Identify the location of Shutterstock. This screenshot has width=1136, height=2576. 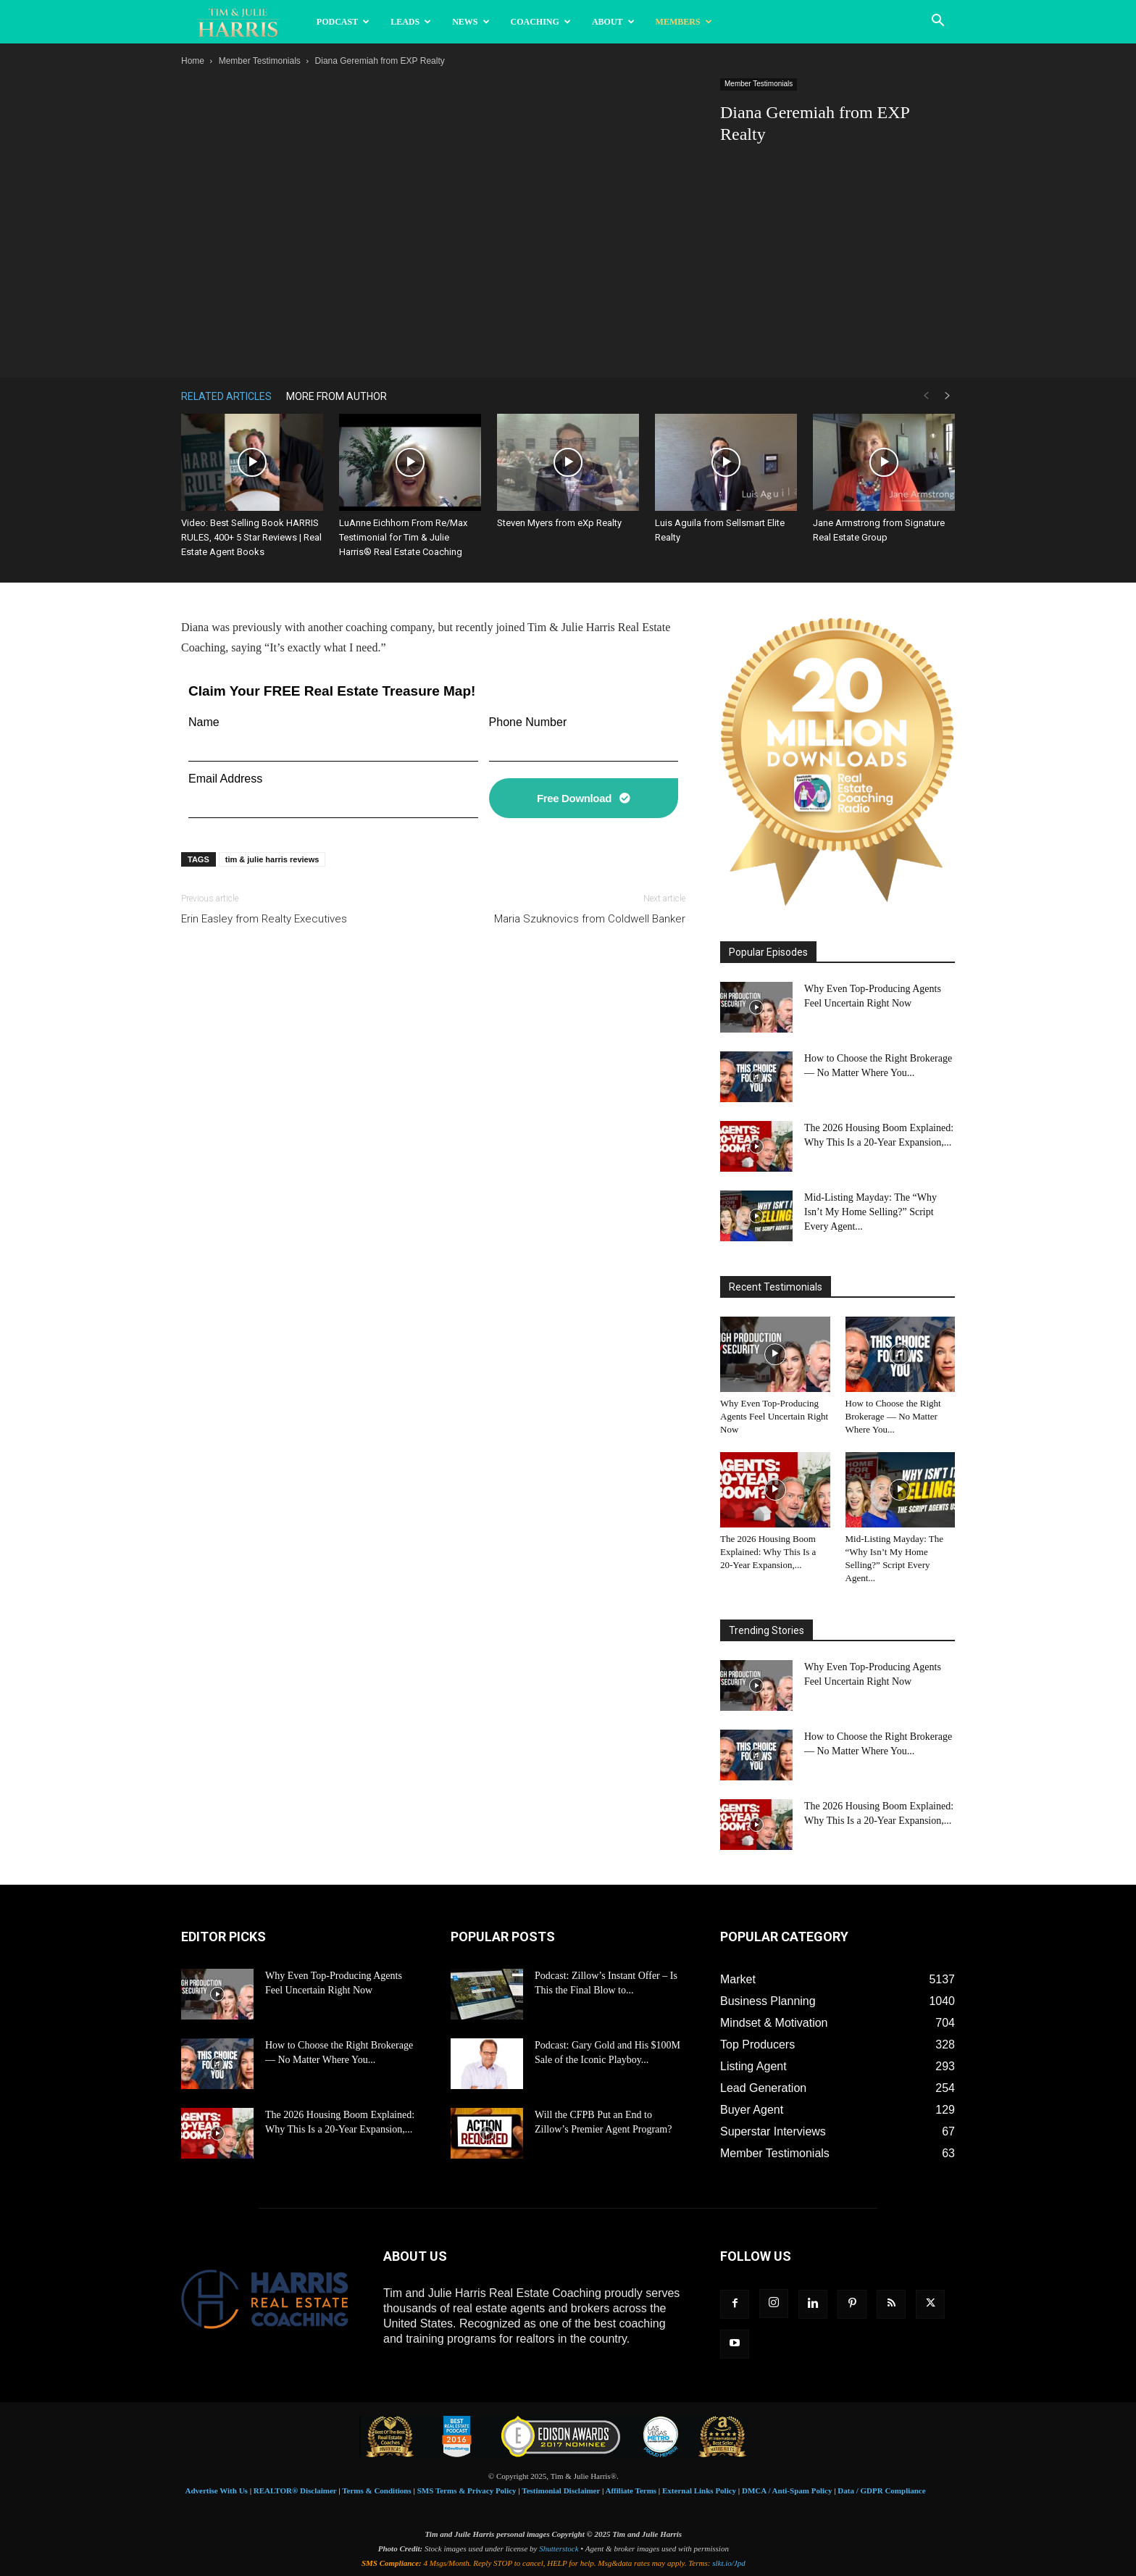
(558, 2548).